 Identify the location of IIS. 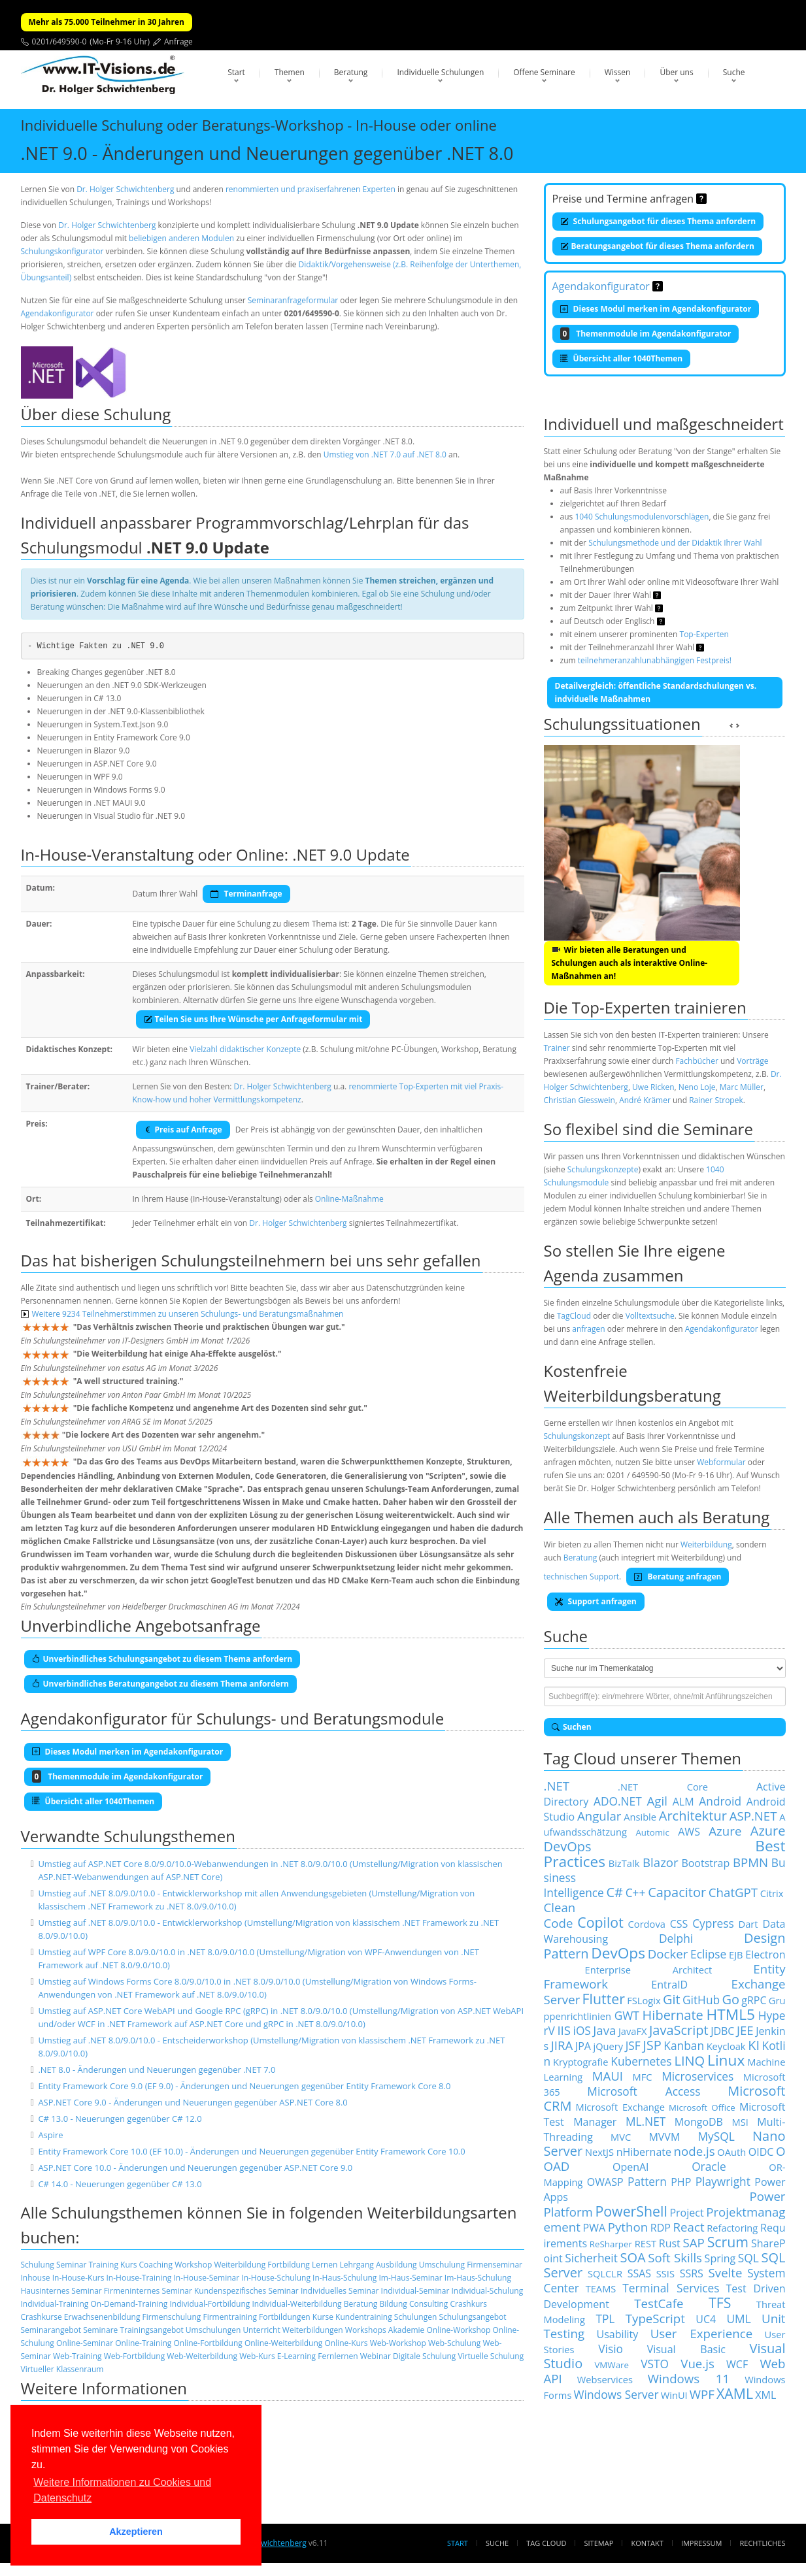
(564, 2030).